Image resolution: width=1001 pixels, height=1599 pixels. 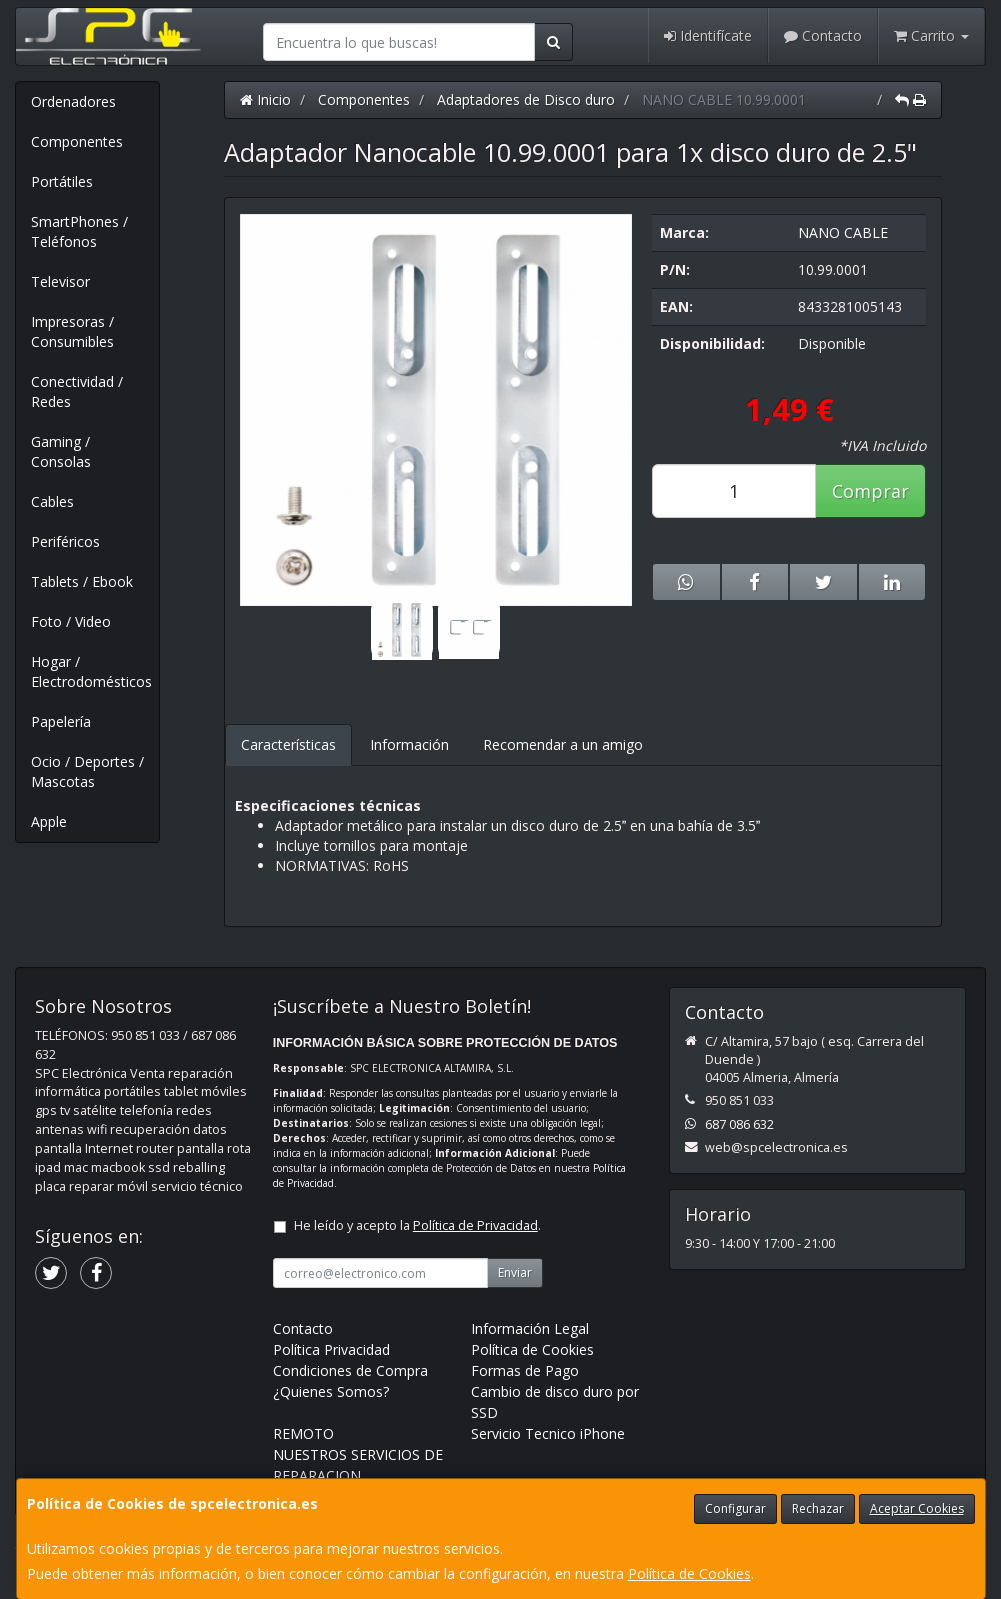 I want to click on Contacto, so click(x=823, y=35).